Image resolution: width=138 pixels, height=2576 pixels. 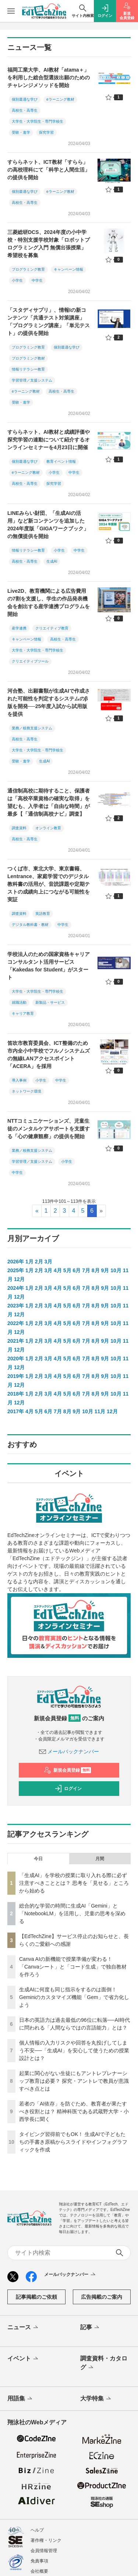 I want to click on 小学生, so click(x=17, y=280).